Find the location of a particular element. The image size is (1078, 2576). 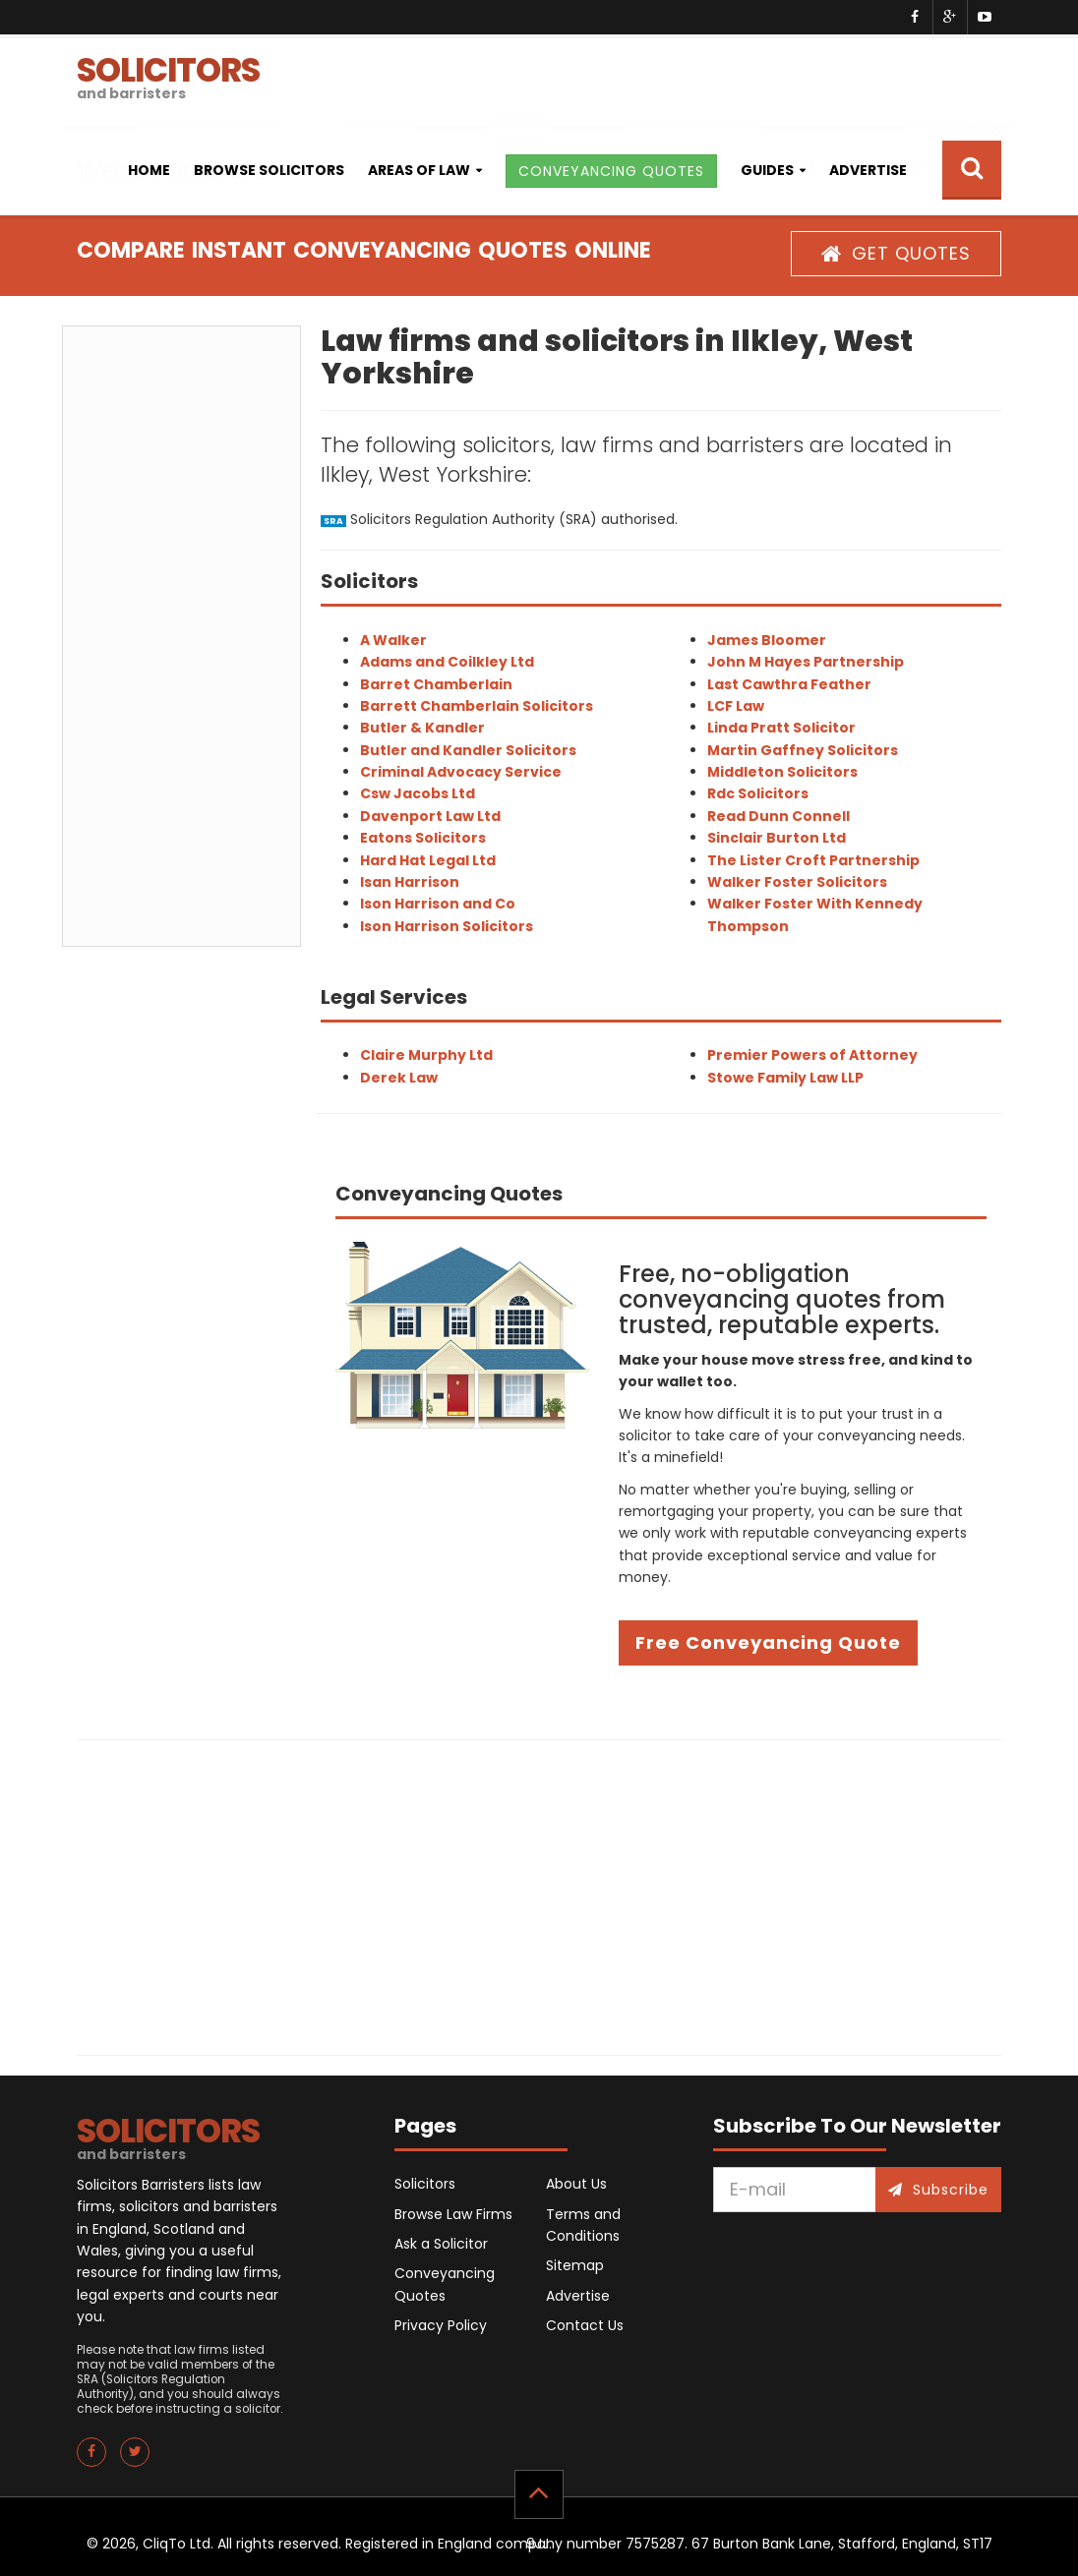

Contact Us is located at coordinates (585, 2325).